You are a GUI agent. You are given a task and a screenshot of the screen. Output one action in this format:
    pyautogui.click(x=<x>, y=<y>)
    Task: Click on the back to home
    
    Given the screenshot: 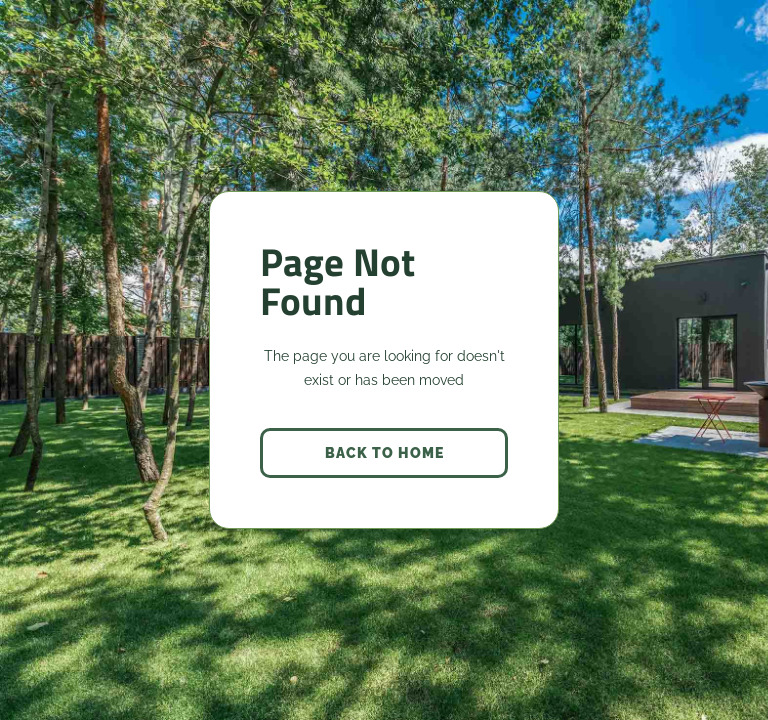 What is the action you would take?
    pyautogui.click(x=384, y=453)
    